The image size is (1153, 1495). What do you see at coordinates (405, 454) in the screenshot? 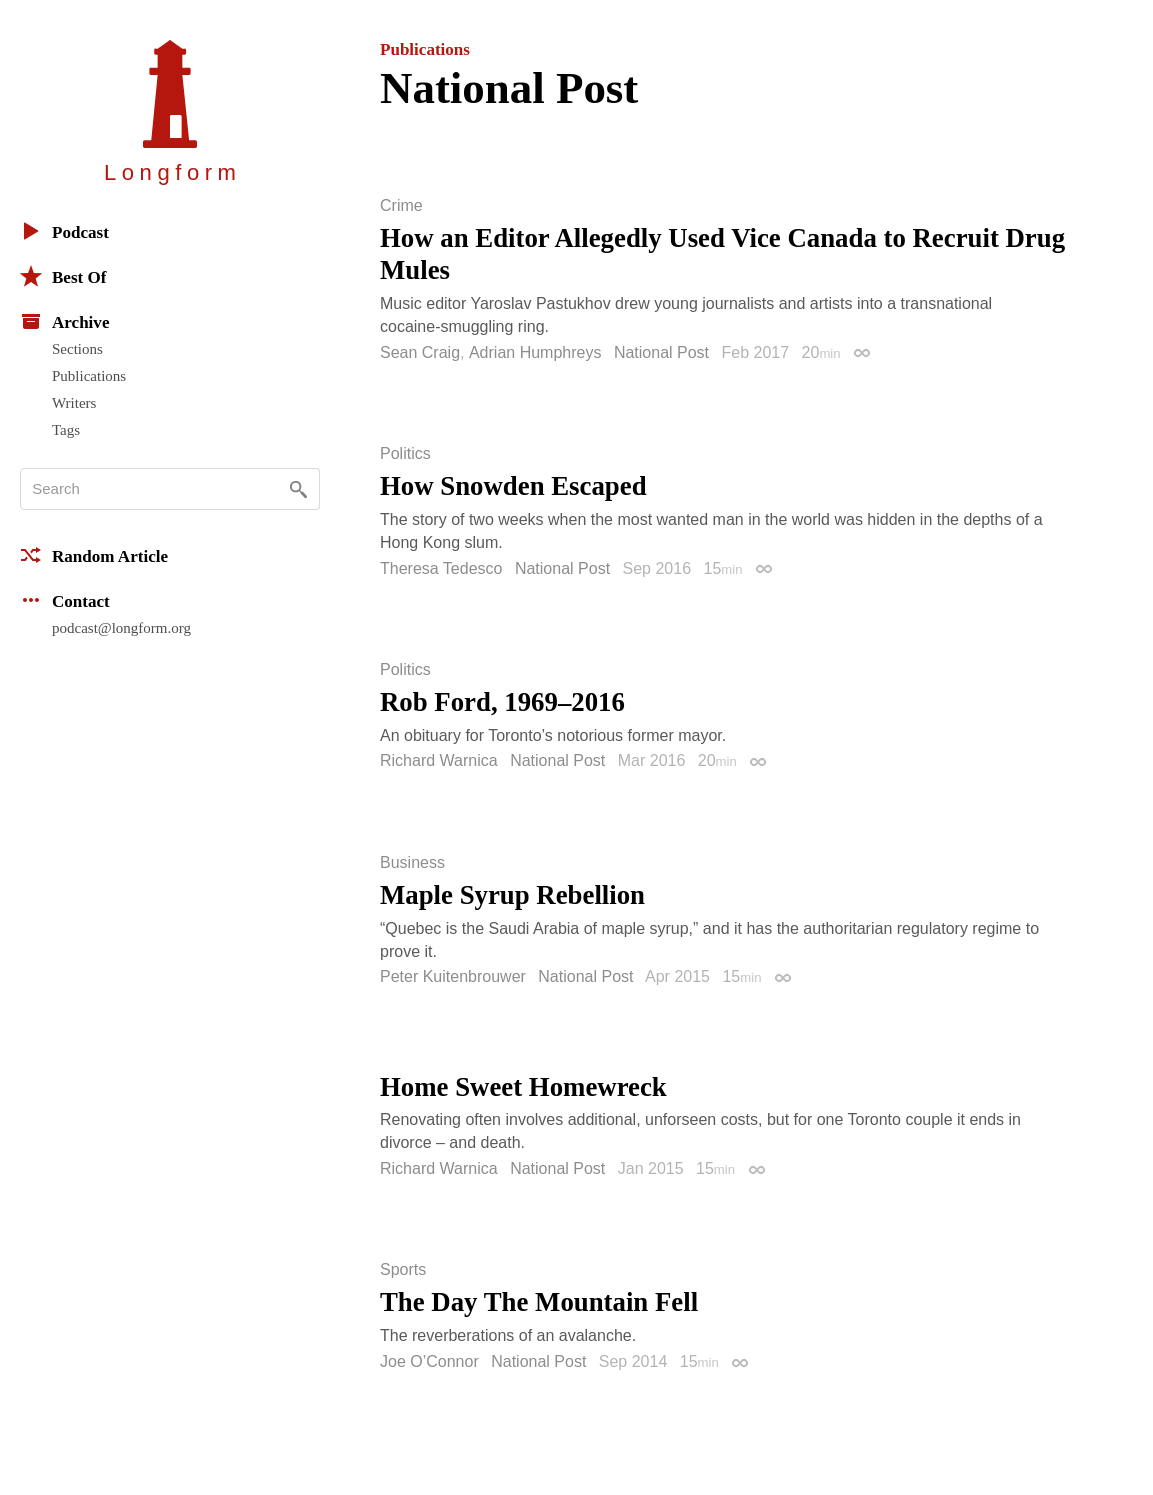
I see `Politics` at bounding box center [405, 454].